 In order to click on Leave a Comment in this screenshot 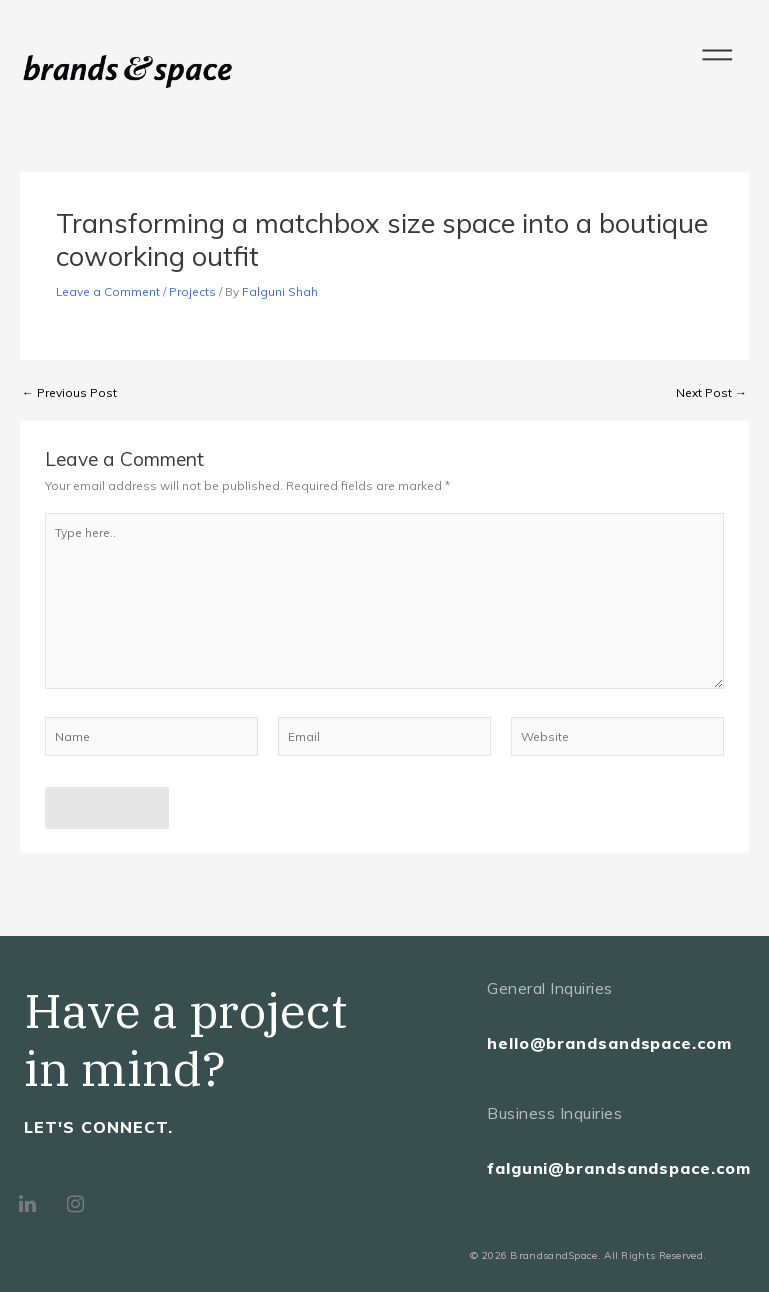, I will do `click(108, 291)`.